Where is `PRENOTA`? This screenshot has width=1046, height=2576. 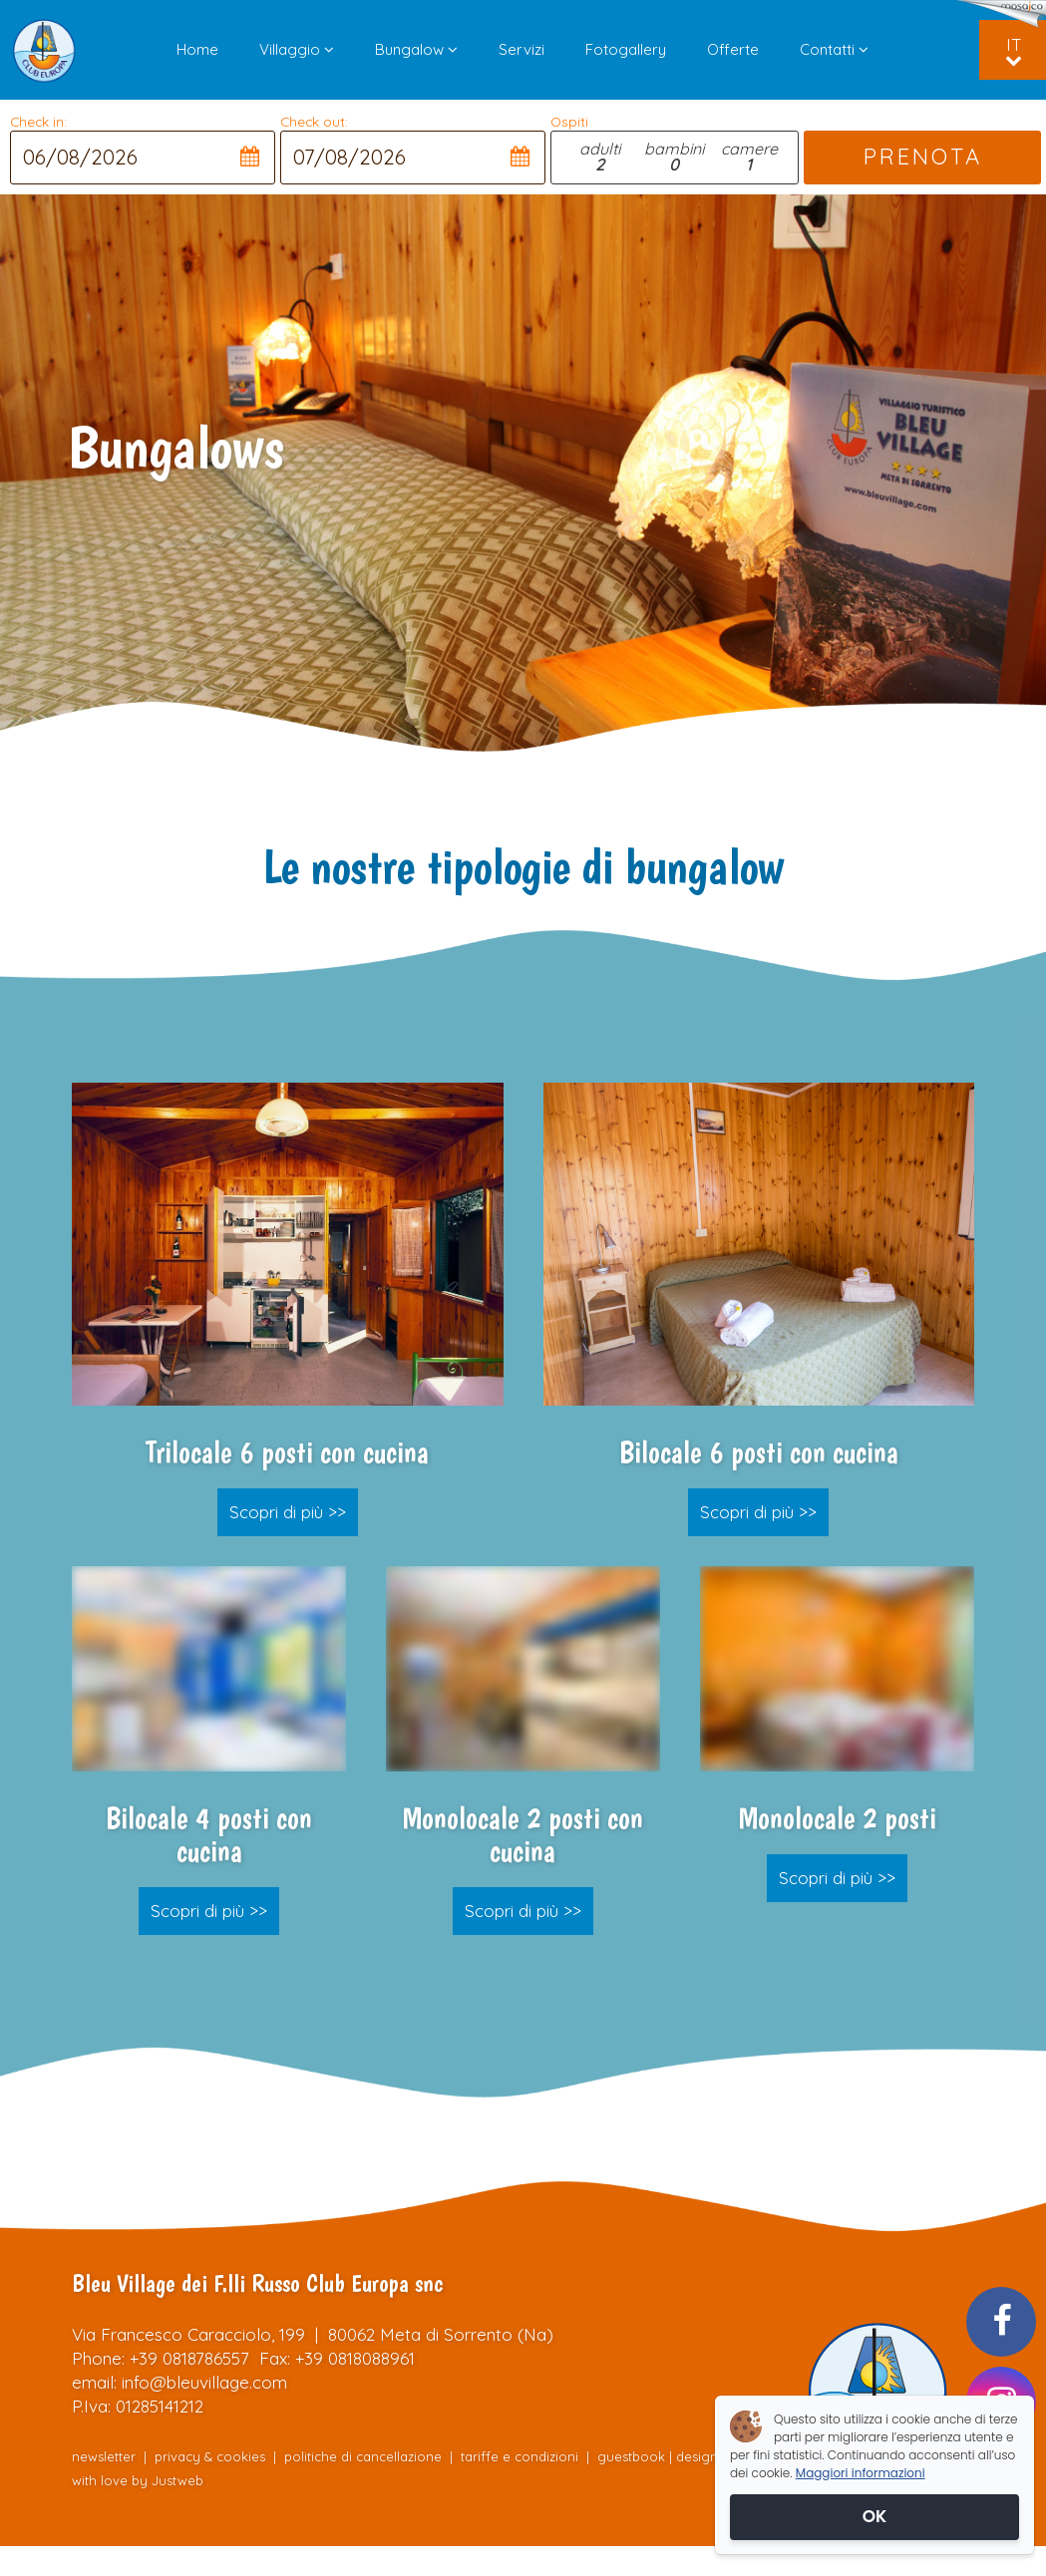
PRENOTA is located at coordinates (922, 156).